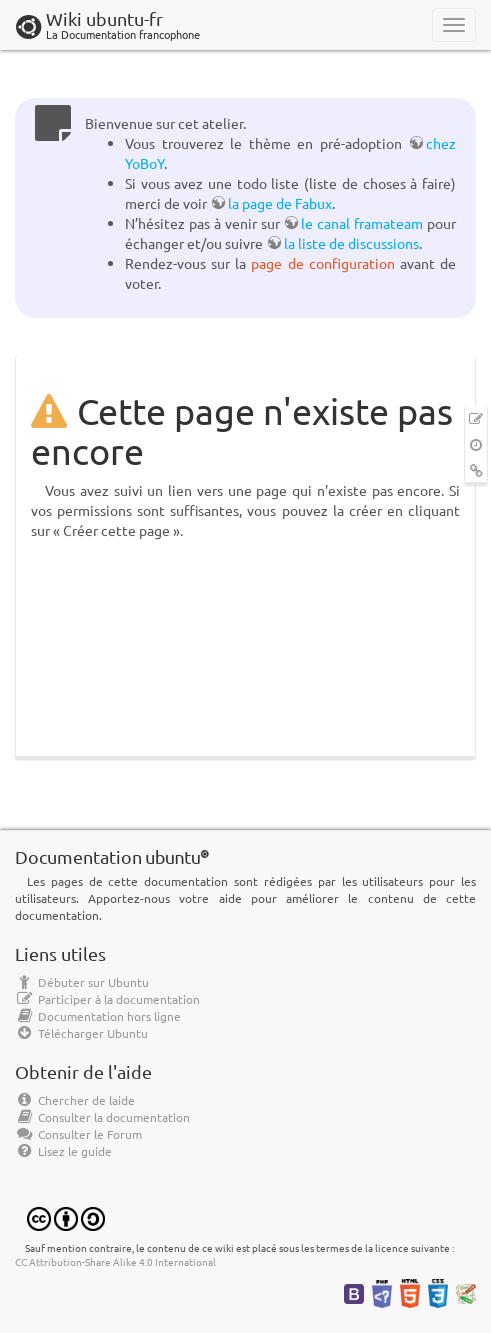 The image size is (491, 1333). I want to click on page de configuration, so click(322, 263).